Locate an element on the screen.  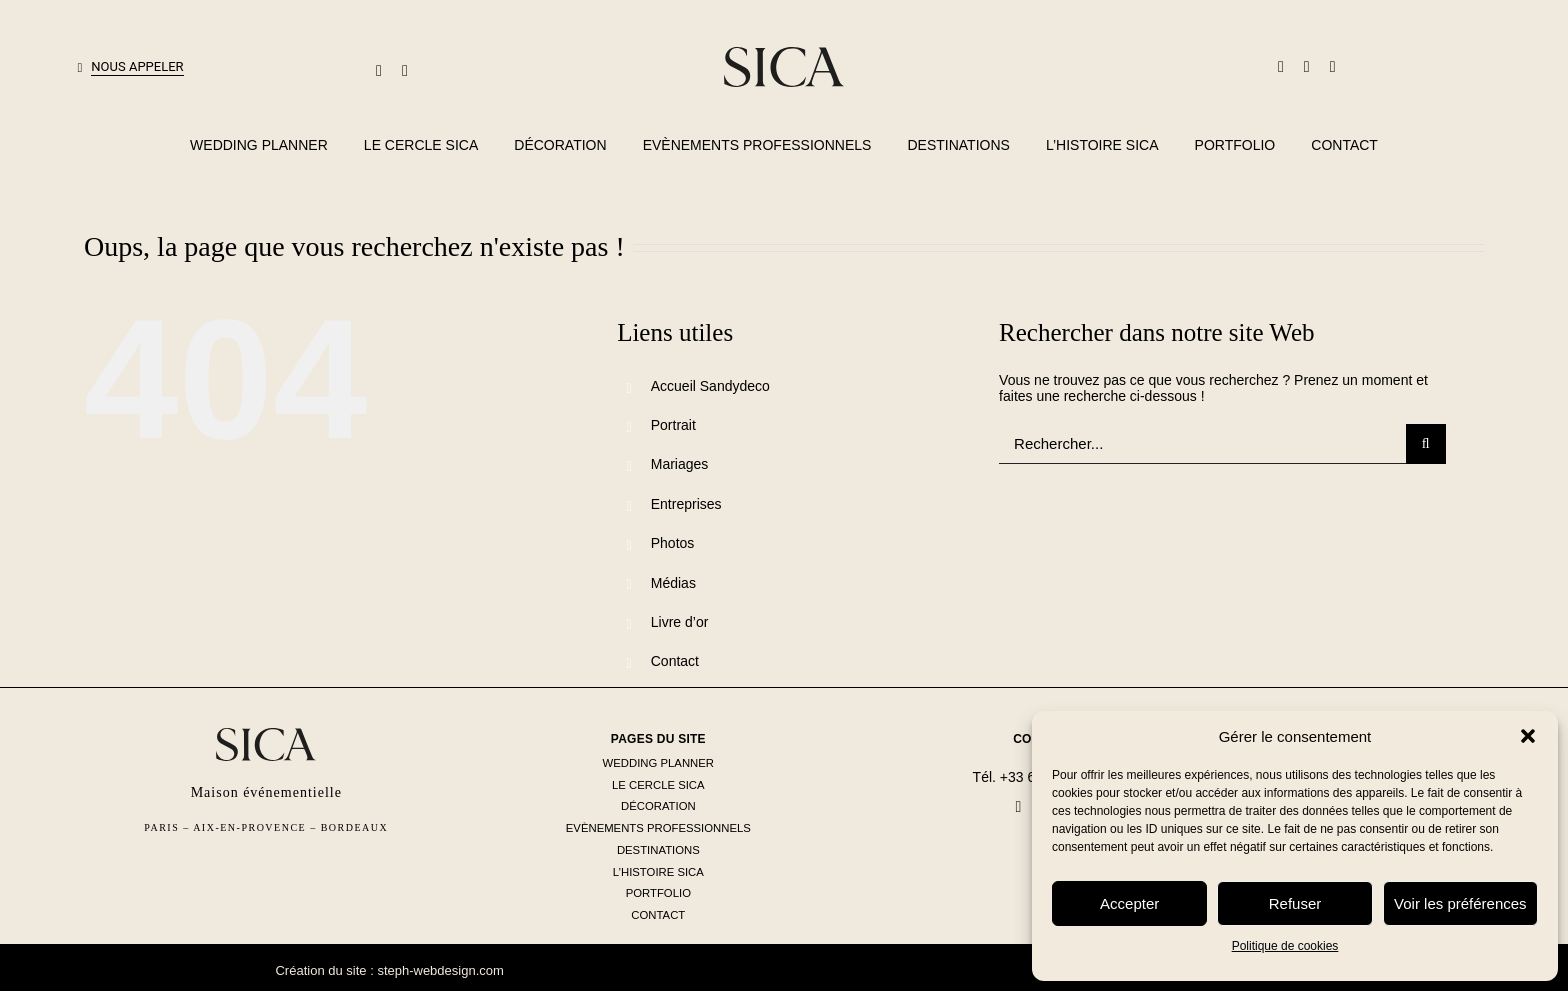
[mail] is located at coordinates (379, 71).